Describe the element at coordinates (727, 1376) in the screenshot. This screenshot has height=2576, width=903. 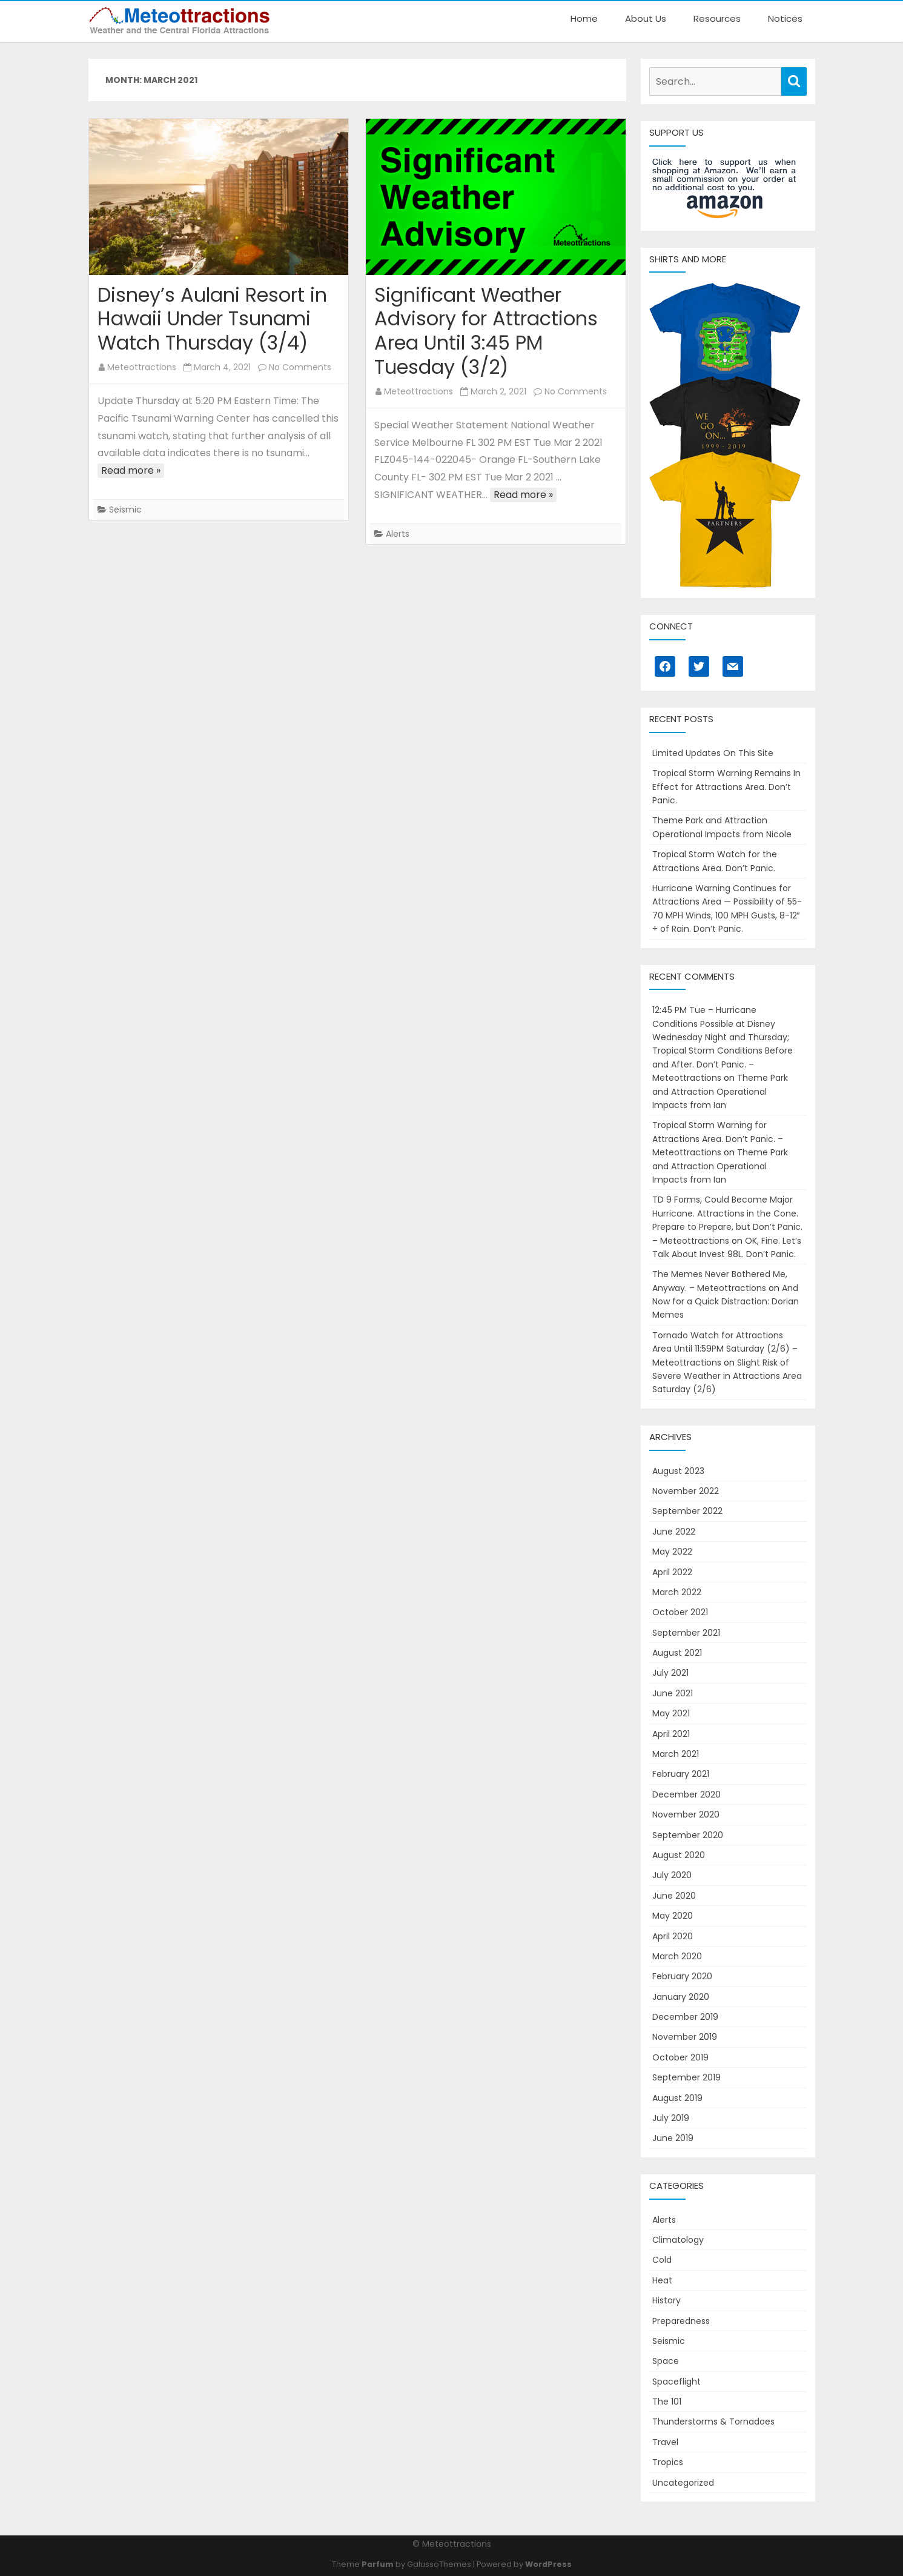
I see `Slight Risk of Severe Weather in Attractions Area Saturday (2/6)` at that location.